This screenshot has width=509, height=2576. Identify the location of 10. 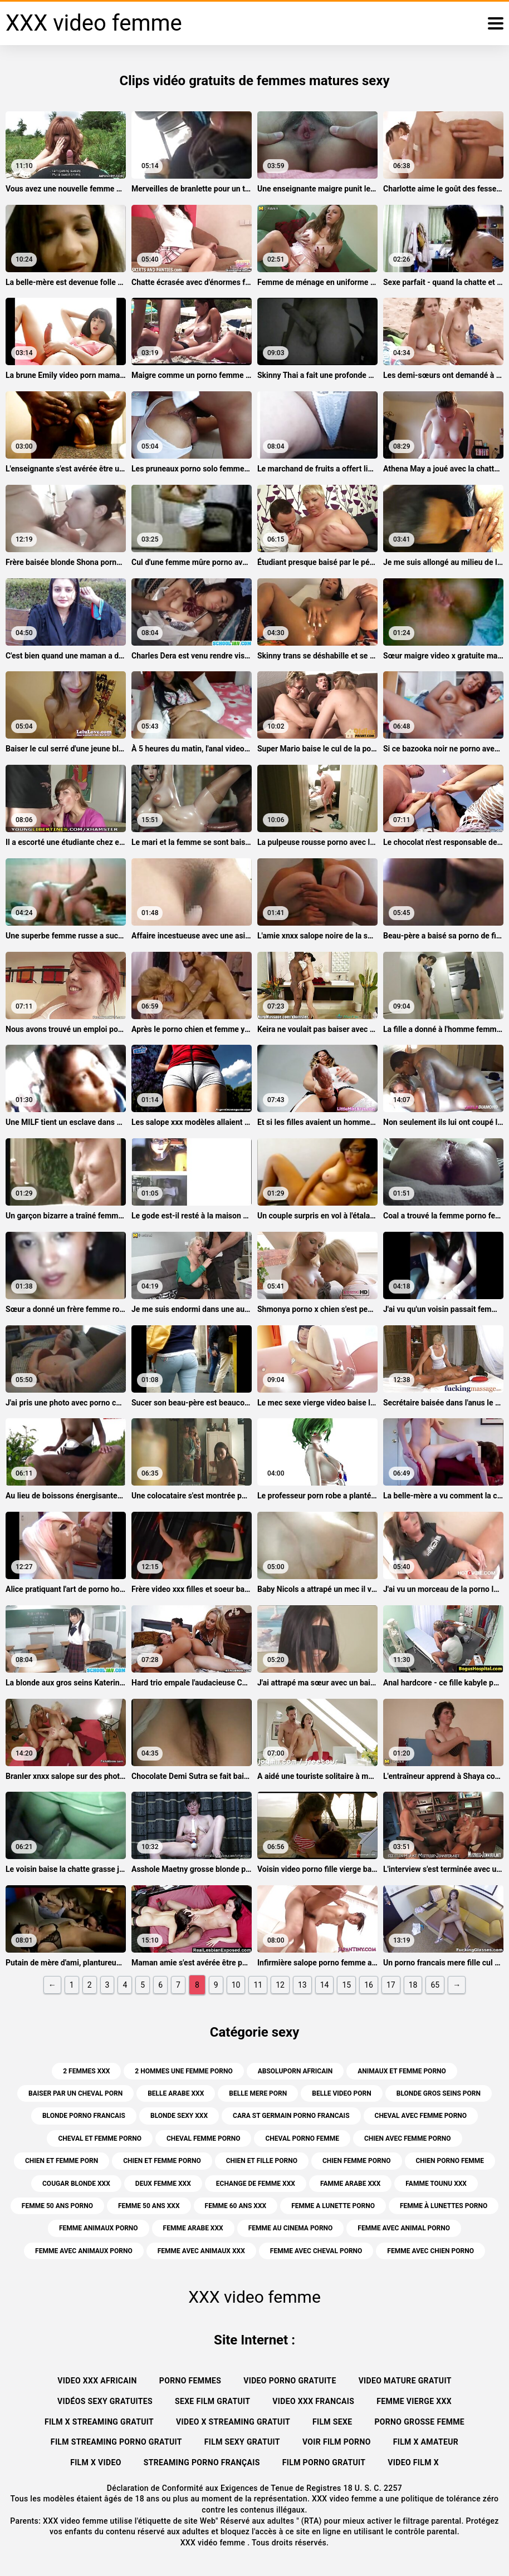
(236, 1984).